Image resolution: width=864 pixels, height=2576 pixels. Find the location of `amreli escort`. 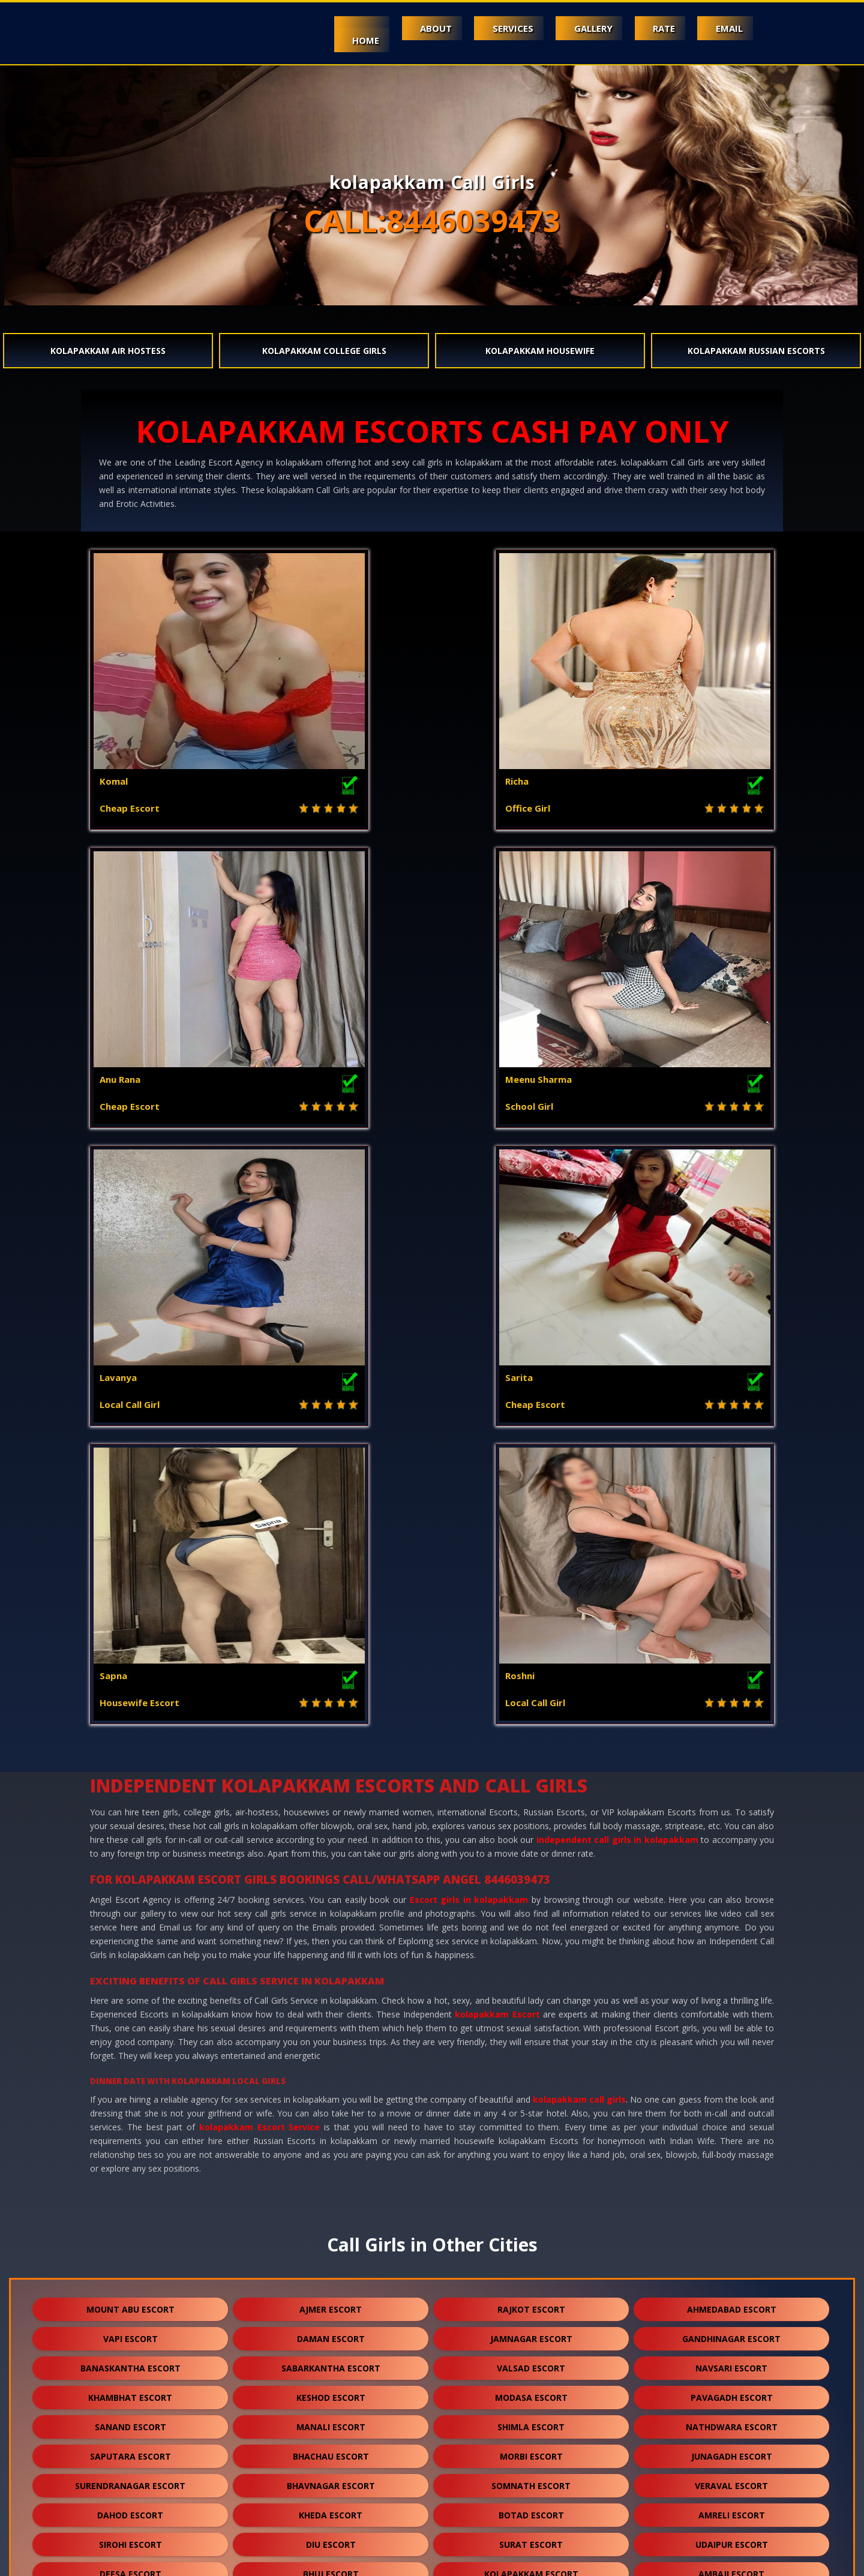

amreli escort is located at coordinates (731, 1919).